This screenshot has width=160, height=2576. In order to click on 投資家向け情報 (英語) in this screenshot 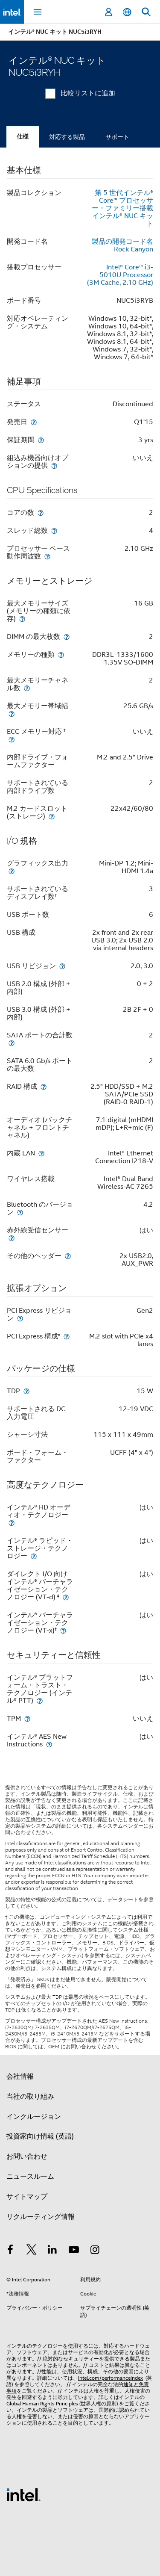, I will do `click(40, 2136)`.